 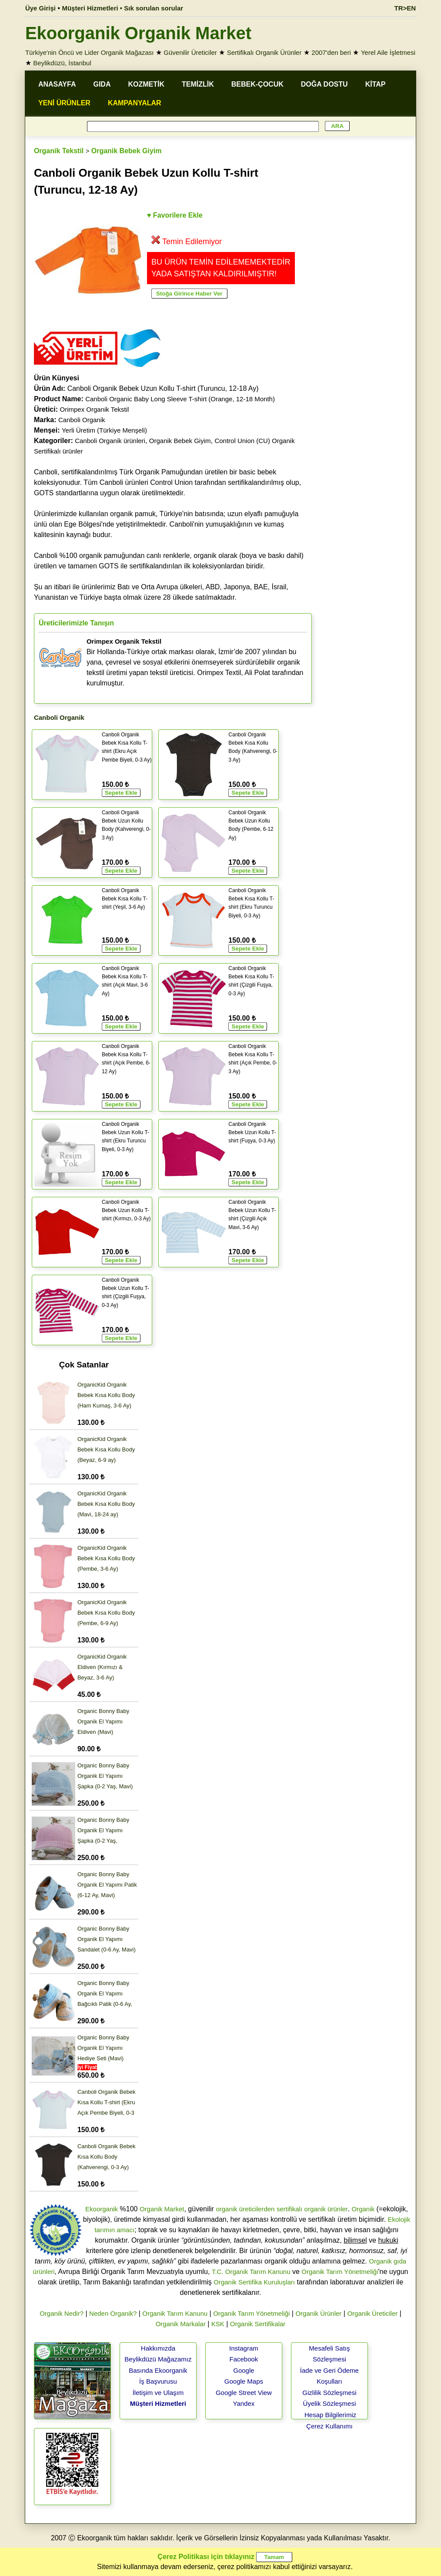 I want to click on Yerli Üretim (Türkiye Menşeli), so click(x=104, y=430).